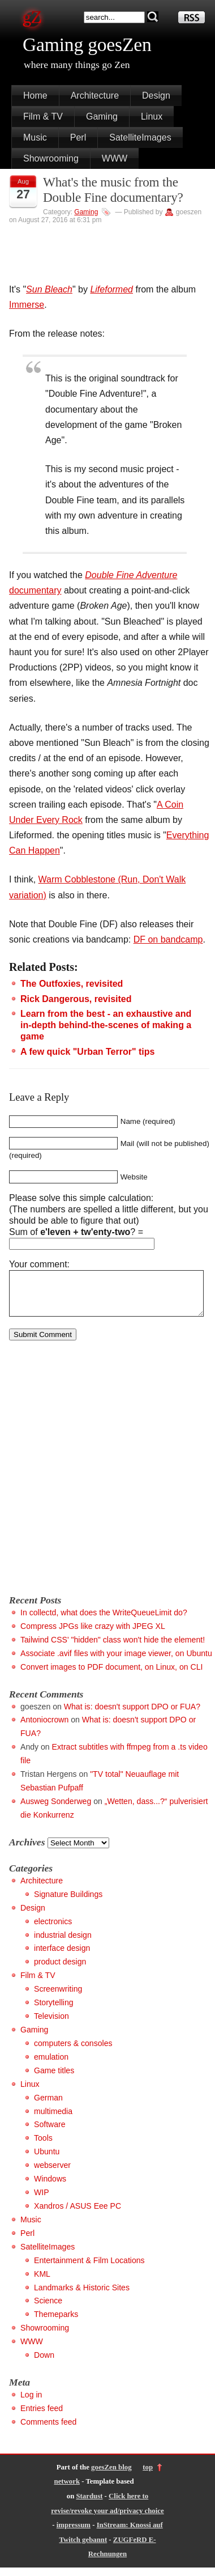 The width and height of the screenshot is (215, 2576). Describe the element at coordinates (151, 116) in the screenshot. I see `Linux` at that location.